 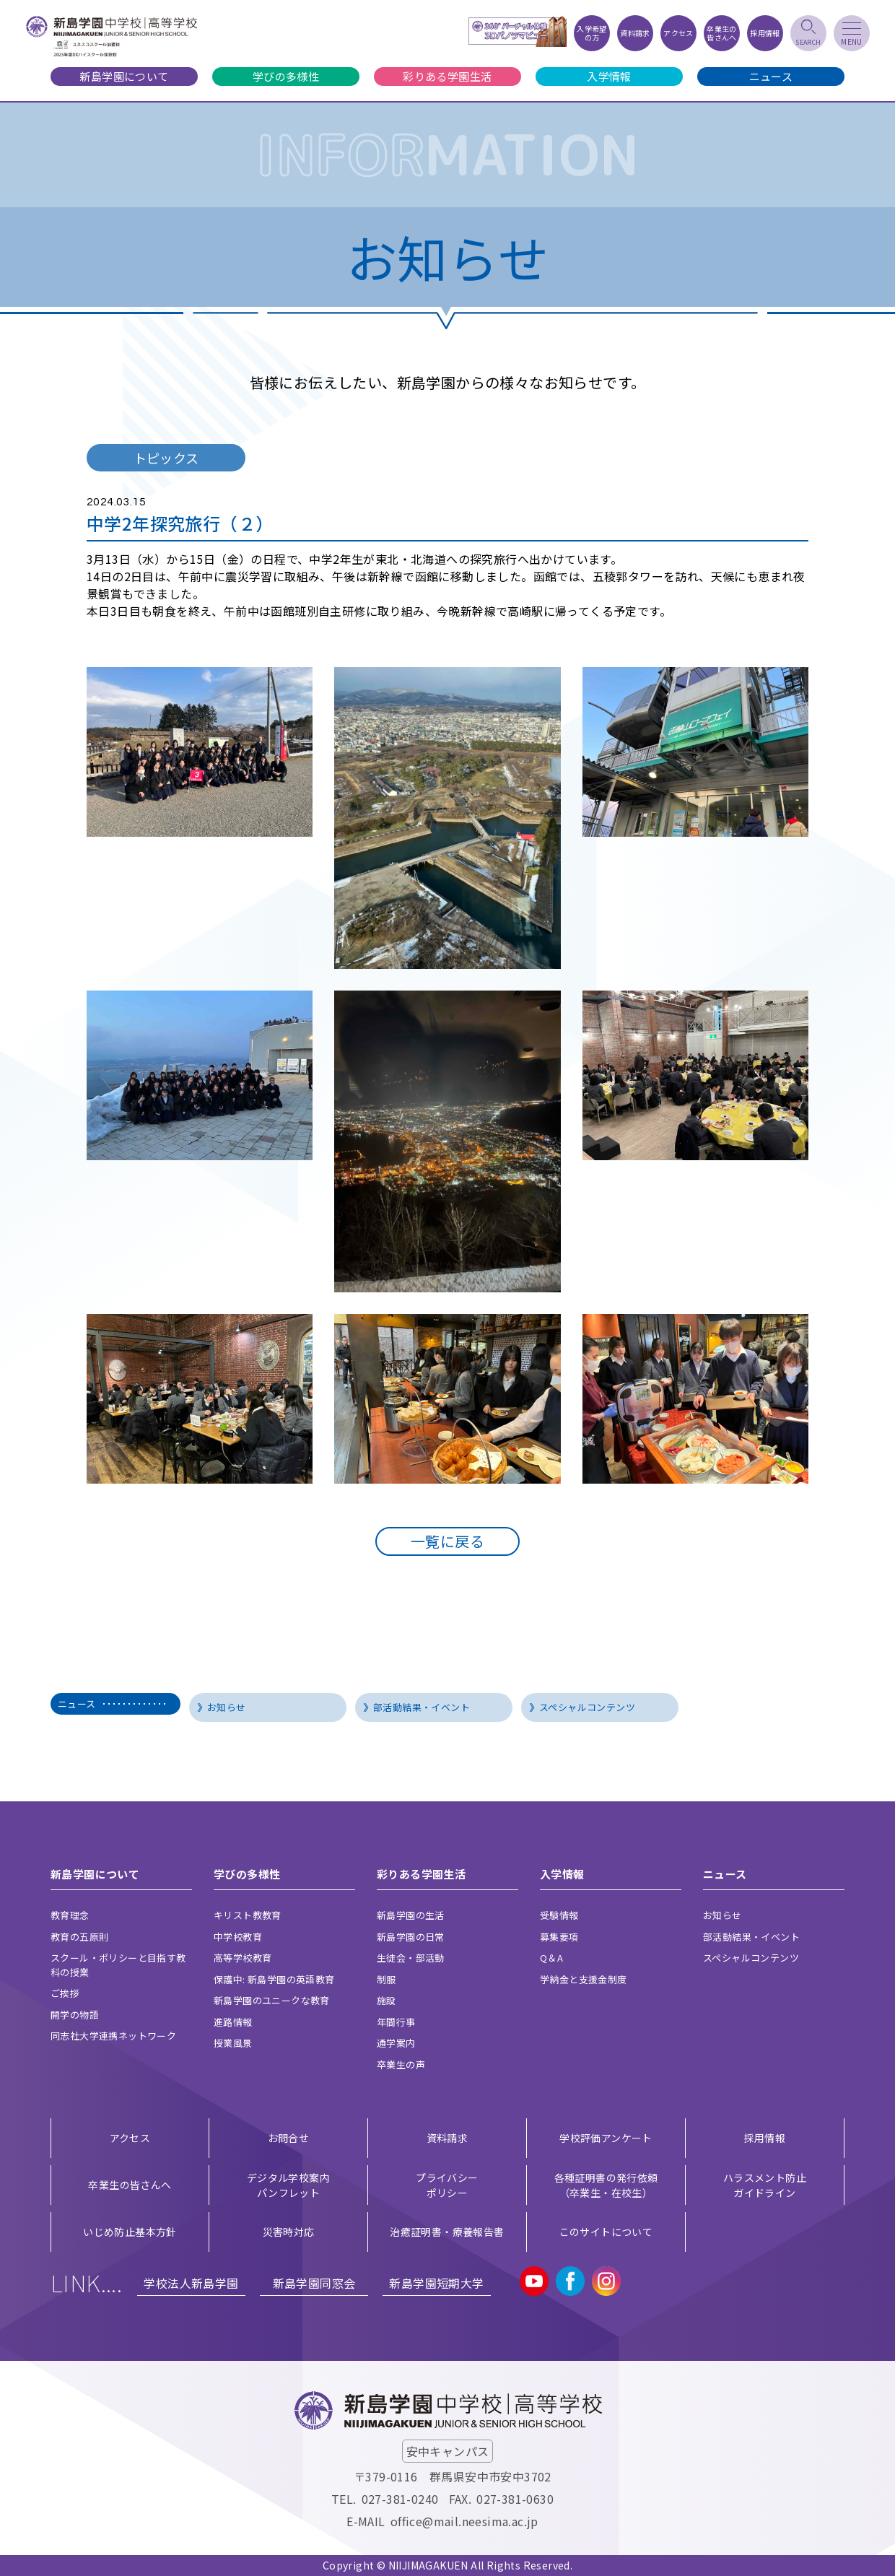 I want to click on 部活動結果・イベント, so click(x=421, y=1707).